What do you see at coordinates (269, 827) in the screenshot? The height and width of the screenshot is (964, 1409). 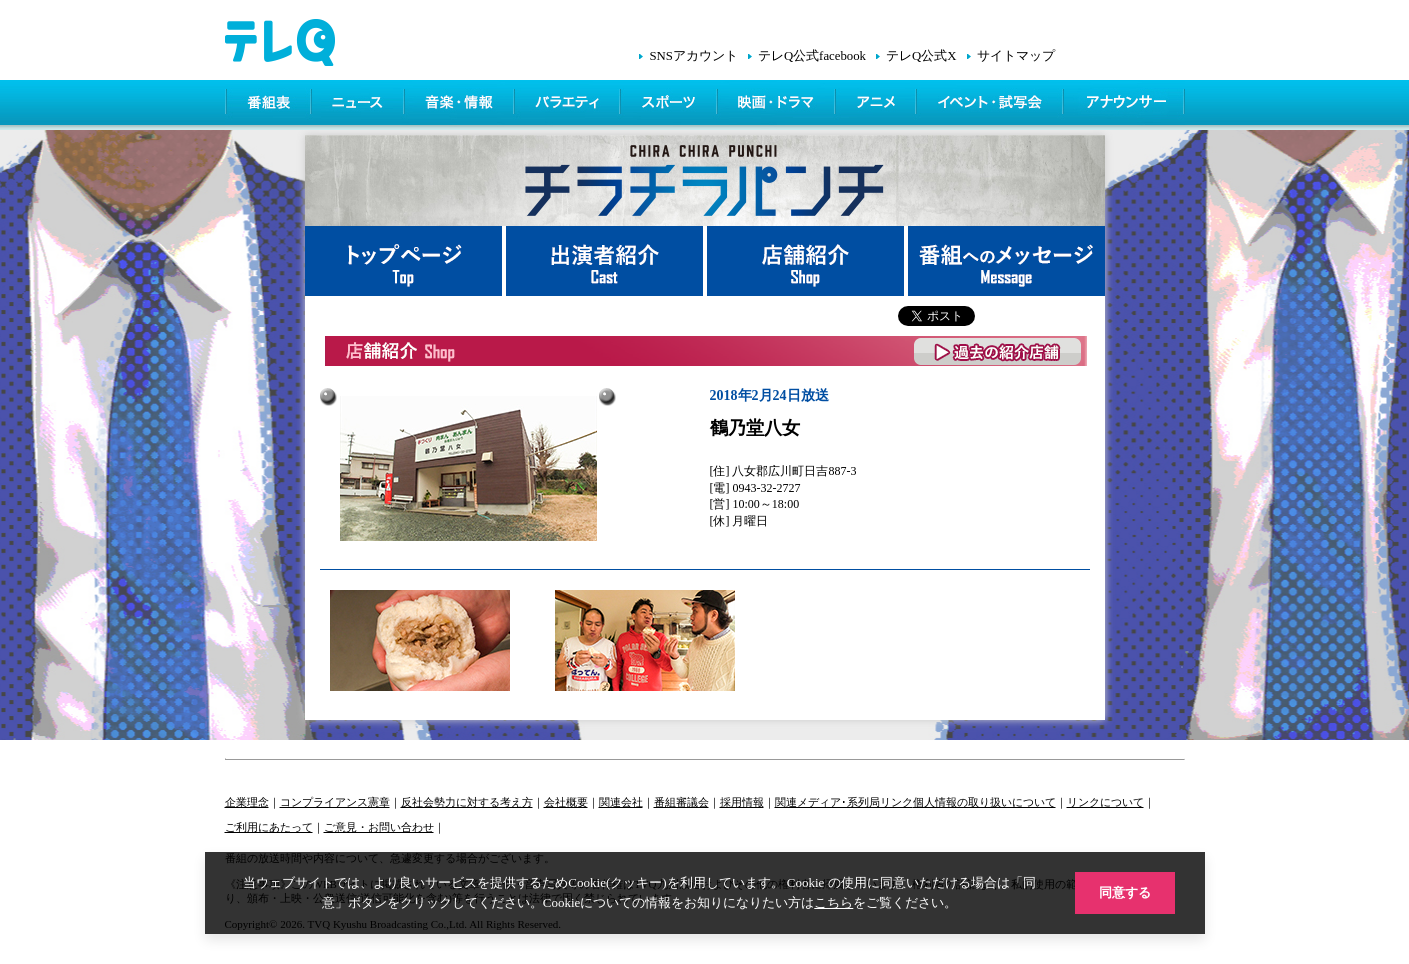 I see `ご利用にあたって` at bounding box center [269, 827].